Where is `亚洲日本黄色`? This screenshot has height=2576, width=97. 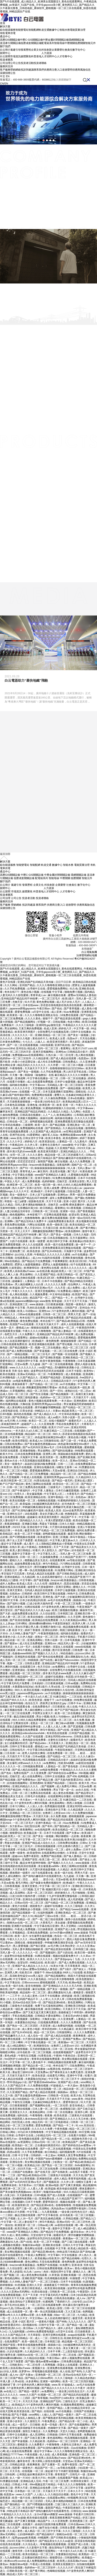 亚洲日本黄色 is located at coordinates (15, 1606).